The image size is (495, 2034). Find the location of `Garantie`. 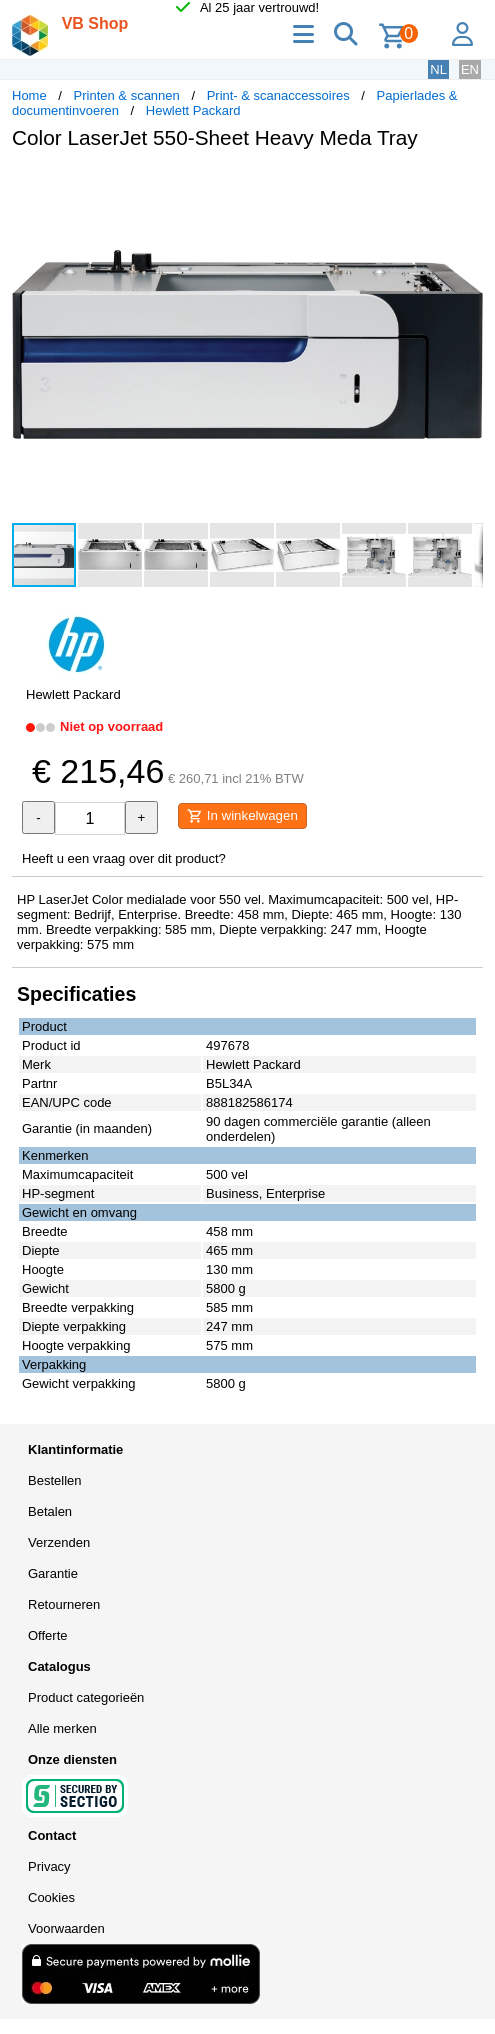

Garantie is located at coordinates (53, 1573).